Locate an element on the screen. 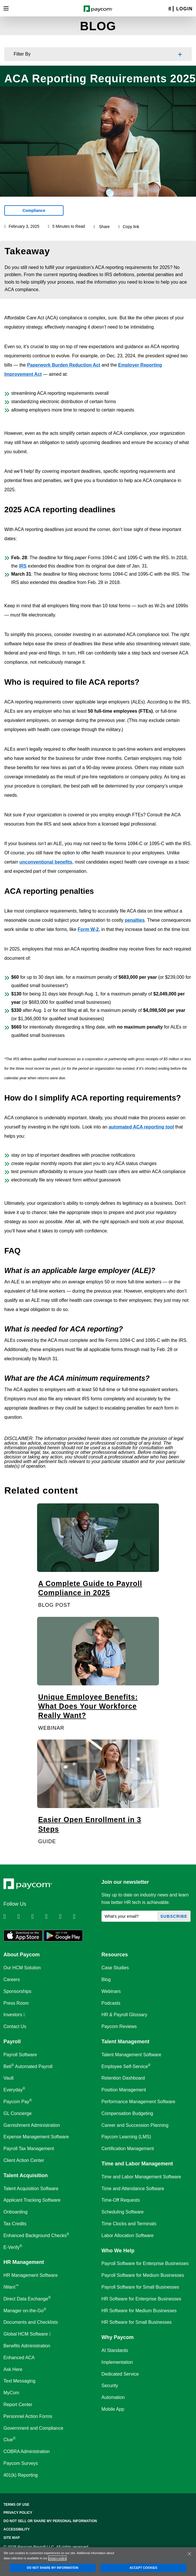 The width and height of the screenshot is (196, 2576). [Easier Open Enrollment in 3 Steps] is located at coordinates (98, 1795).